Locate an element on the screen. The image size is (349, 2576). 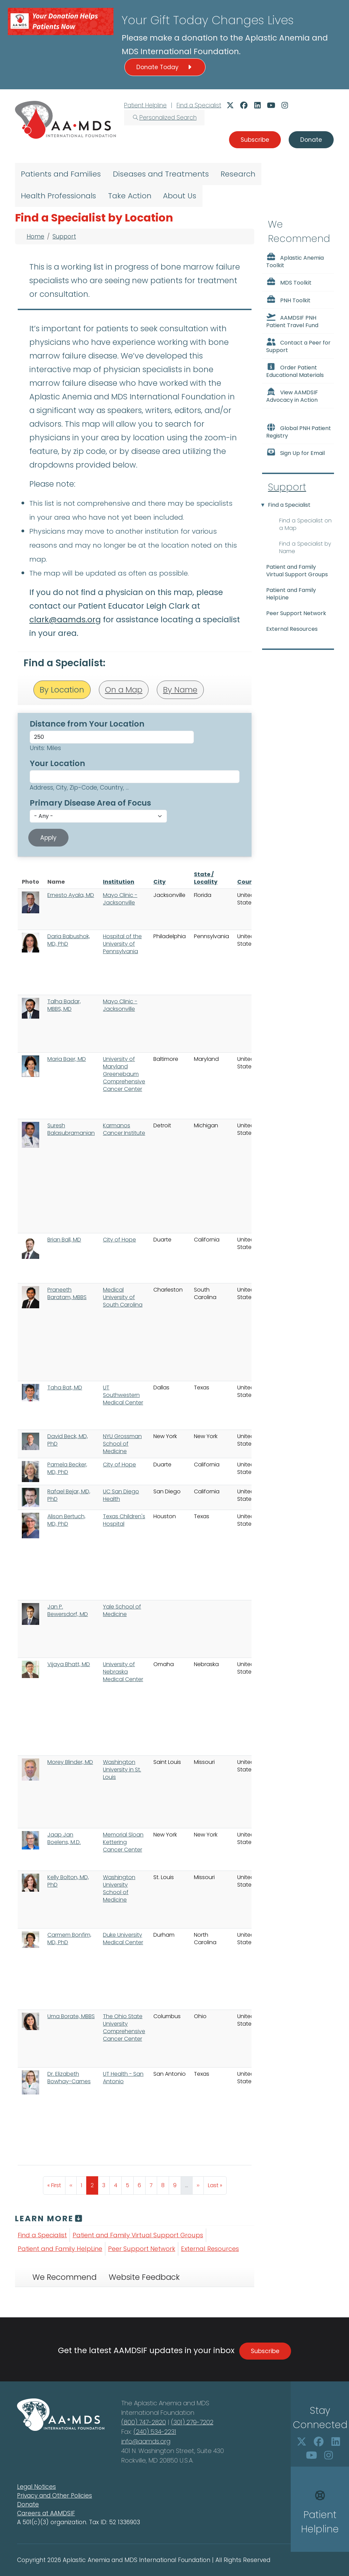
info@aamds.org is located at coordinates (145, 2441).